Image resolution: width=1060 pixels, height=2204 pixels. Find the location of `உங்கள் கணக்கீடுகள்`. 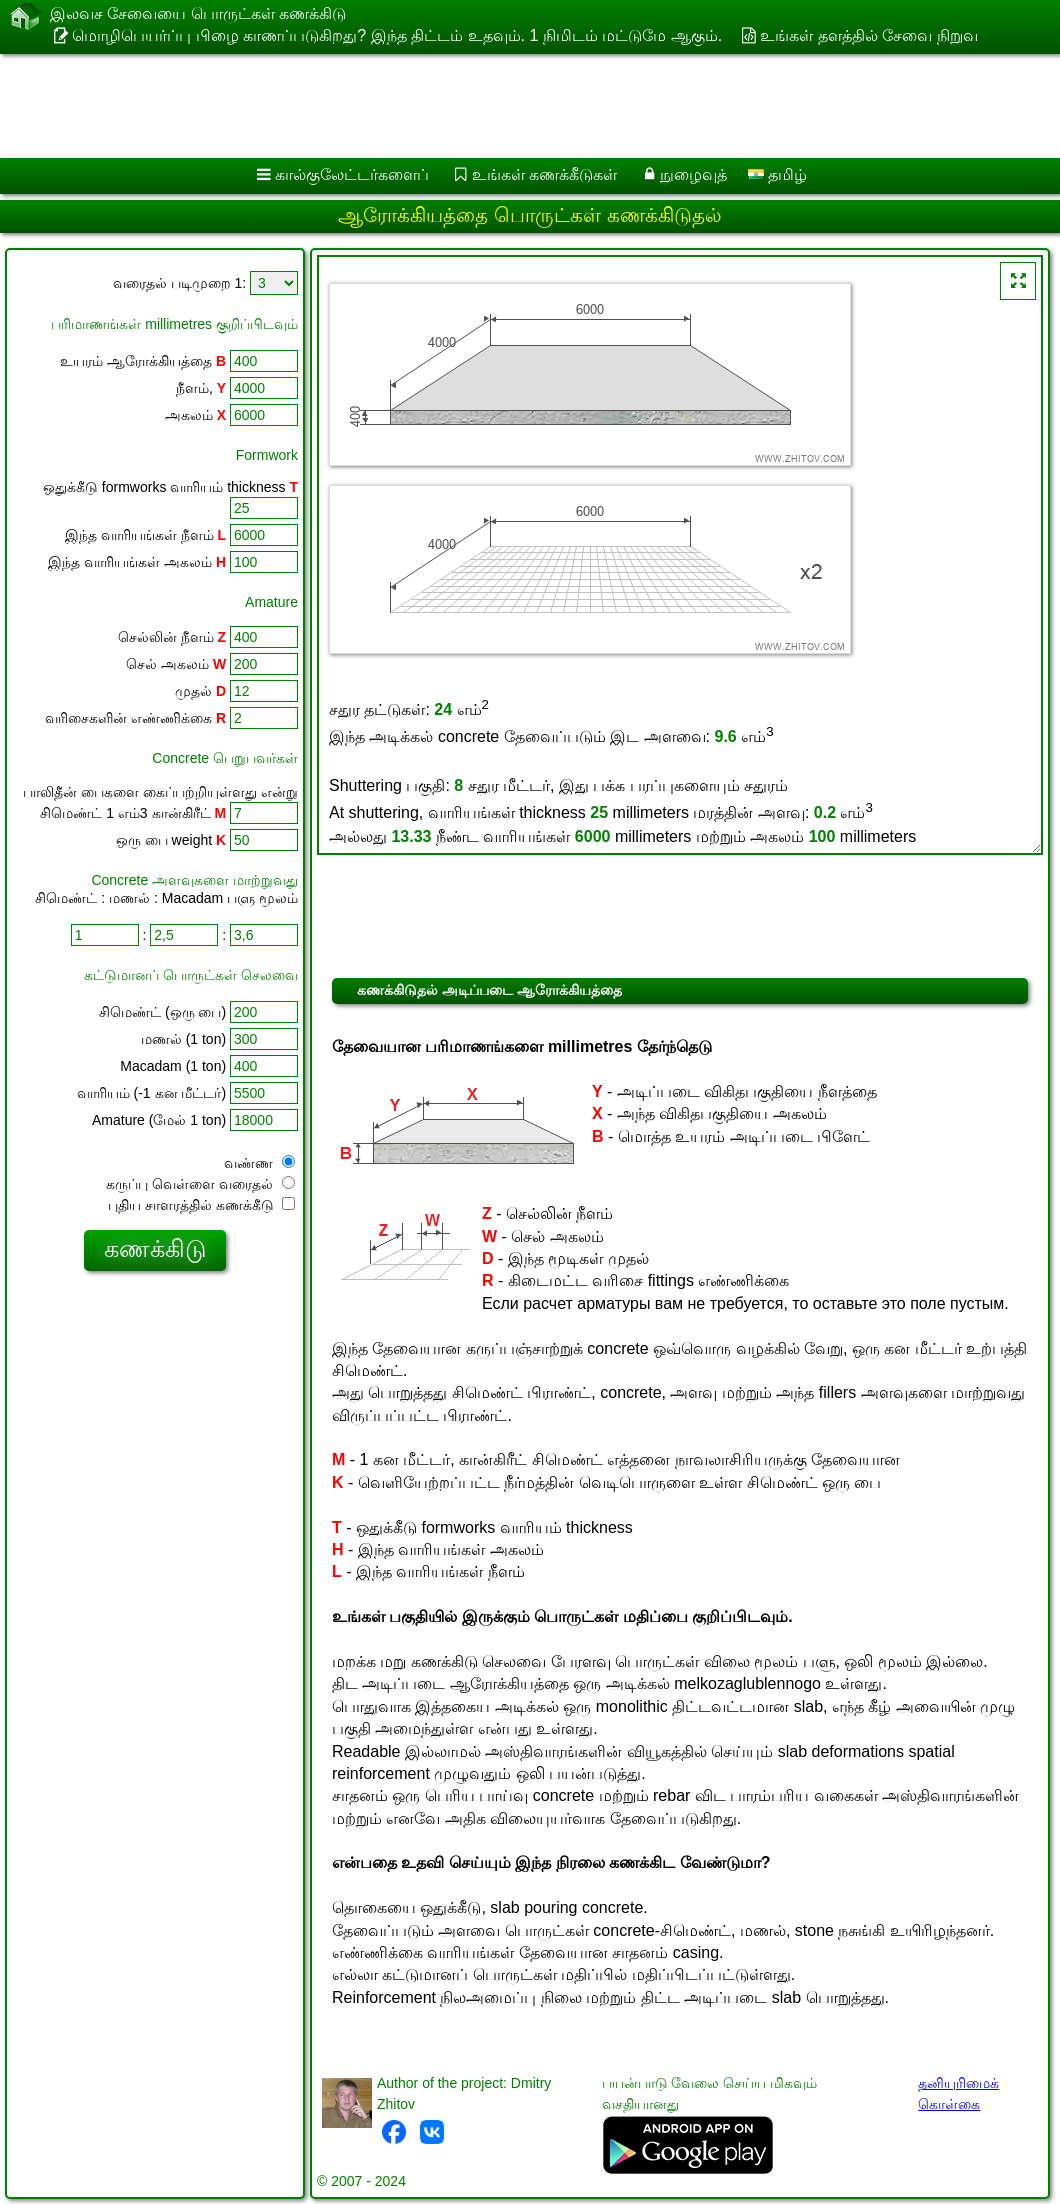

உங்கள் கணக்கீடுகள் is located at coordinates (544, 174).